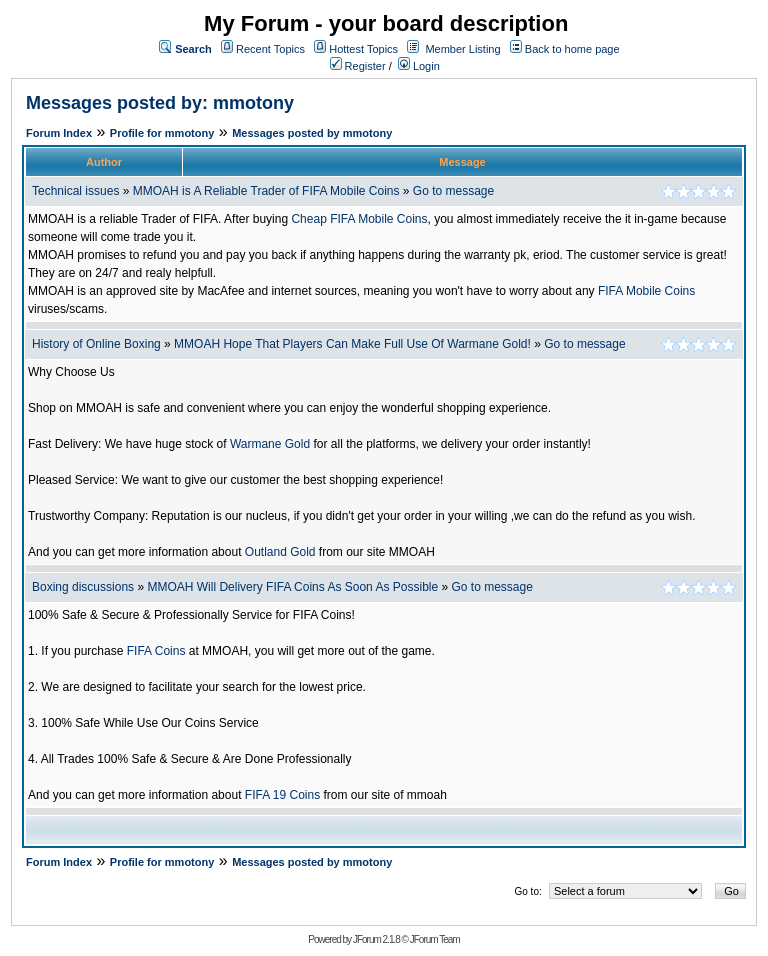 The image size is (768, 956). What do you see at coordinates (96, 344) in the screenshot?
I see `History of Online Boxing` at bounding box center [96, 344].